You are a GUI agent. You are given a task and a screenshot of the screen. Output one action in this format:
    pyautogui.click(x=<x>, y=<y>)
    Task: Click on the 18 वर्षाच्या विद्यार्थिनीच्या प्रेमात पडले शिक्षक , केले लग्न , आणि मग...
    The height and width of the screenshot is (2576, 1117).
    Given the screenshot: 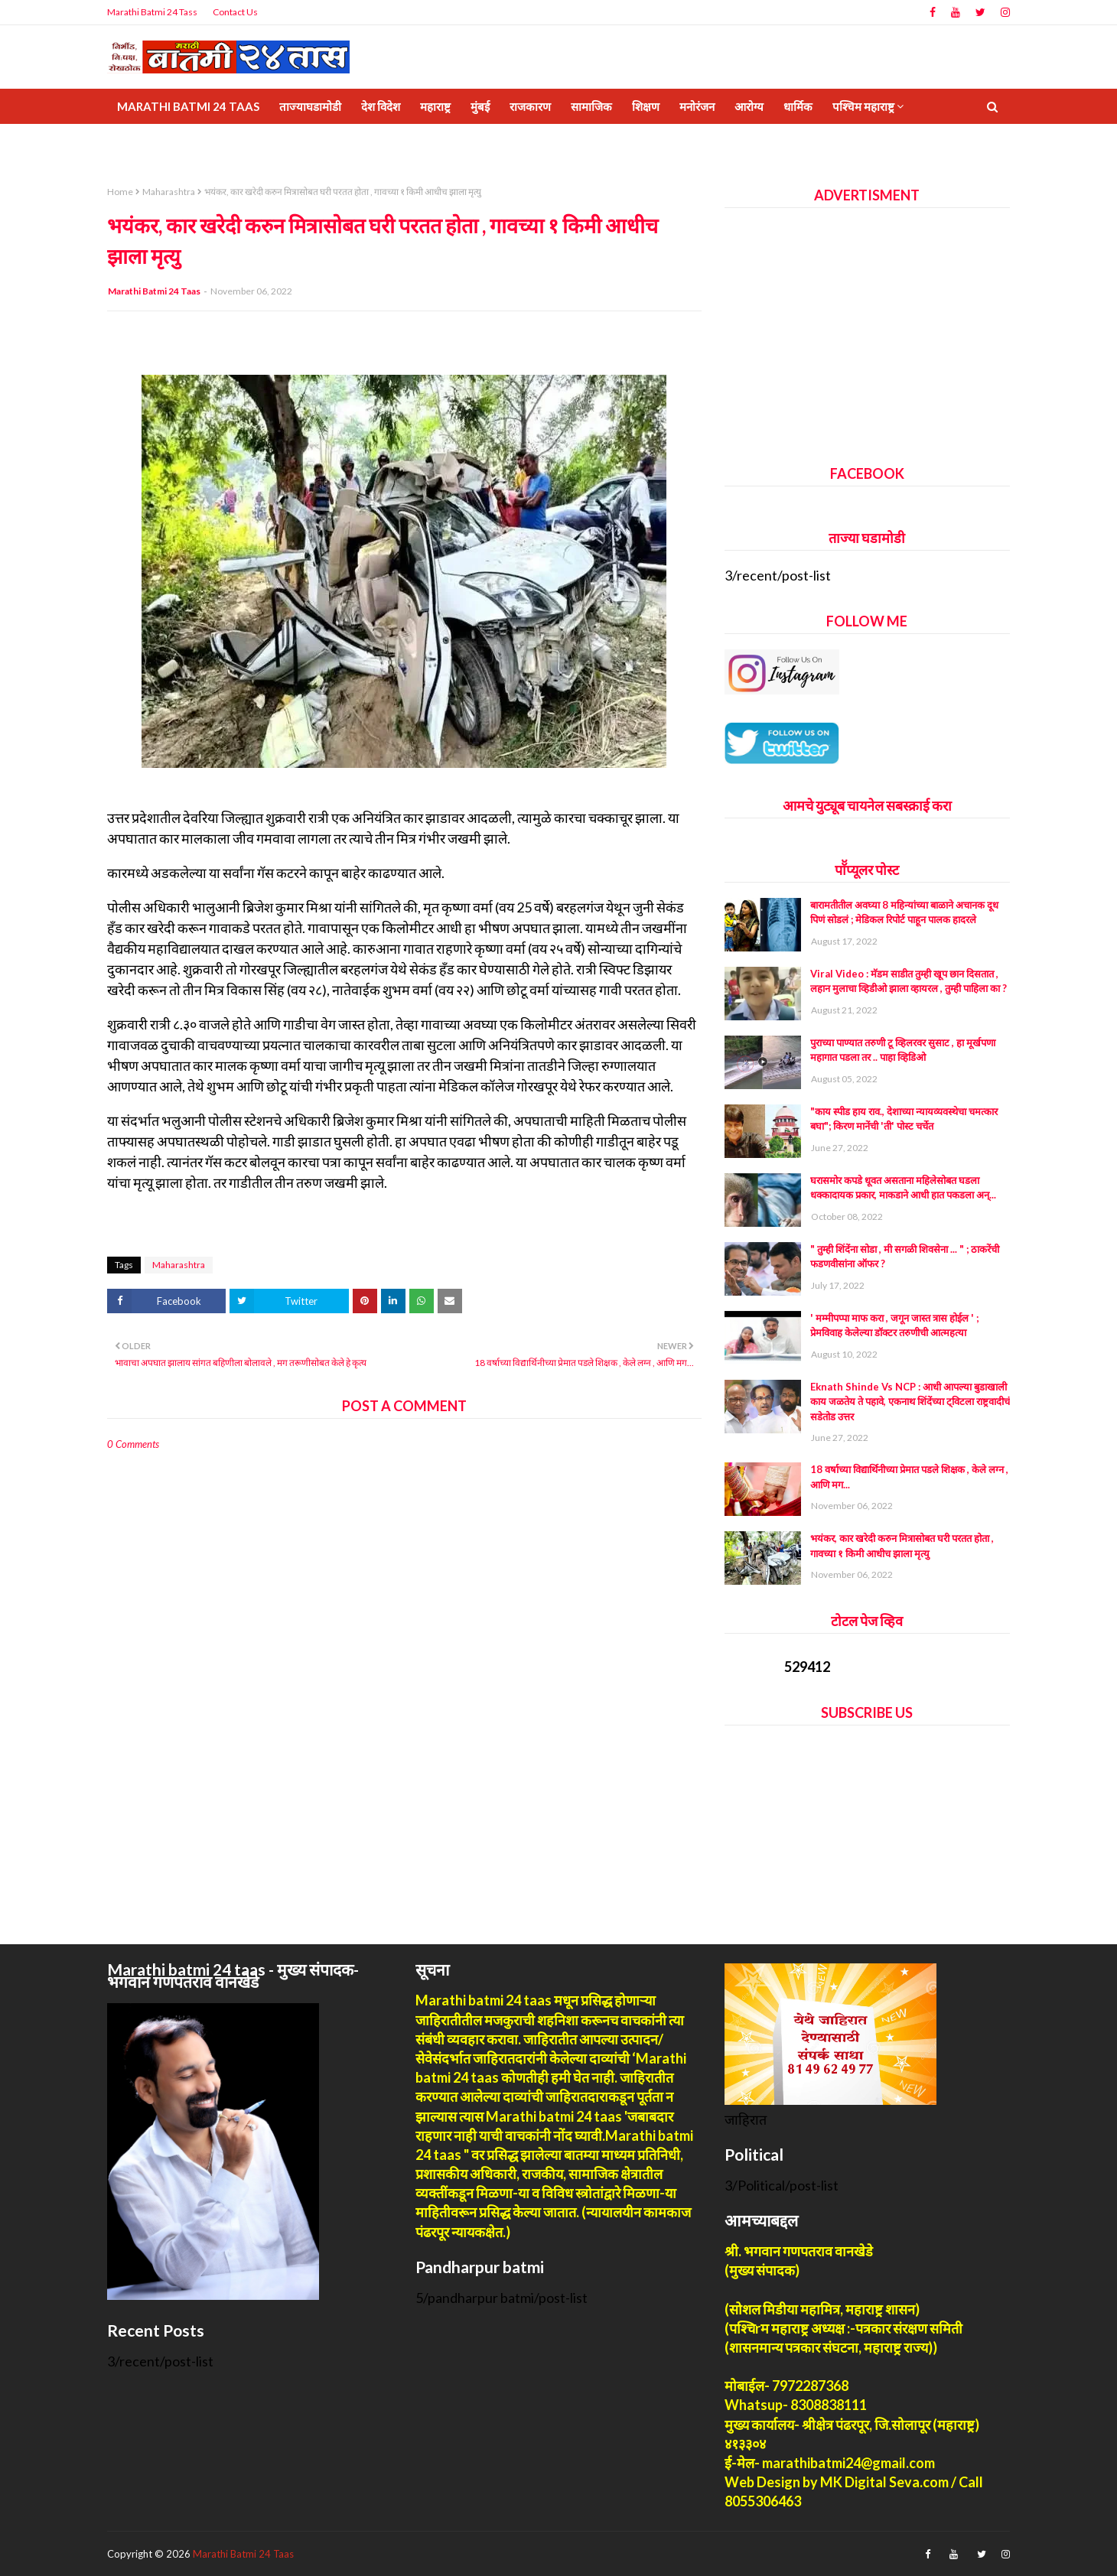 What is the action you would take?
    pyautogui.click(x=909, y=1477)
    